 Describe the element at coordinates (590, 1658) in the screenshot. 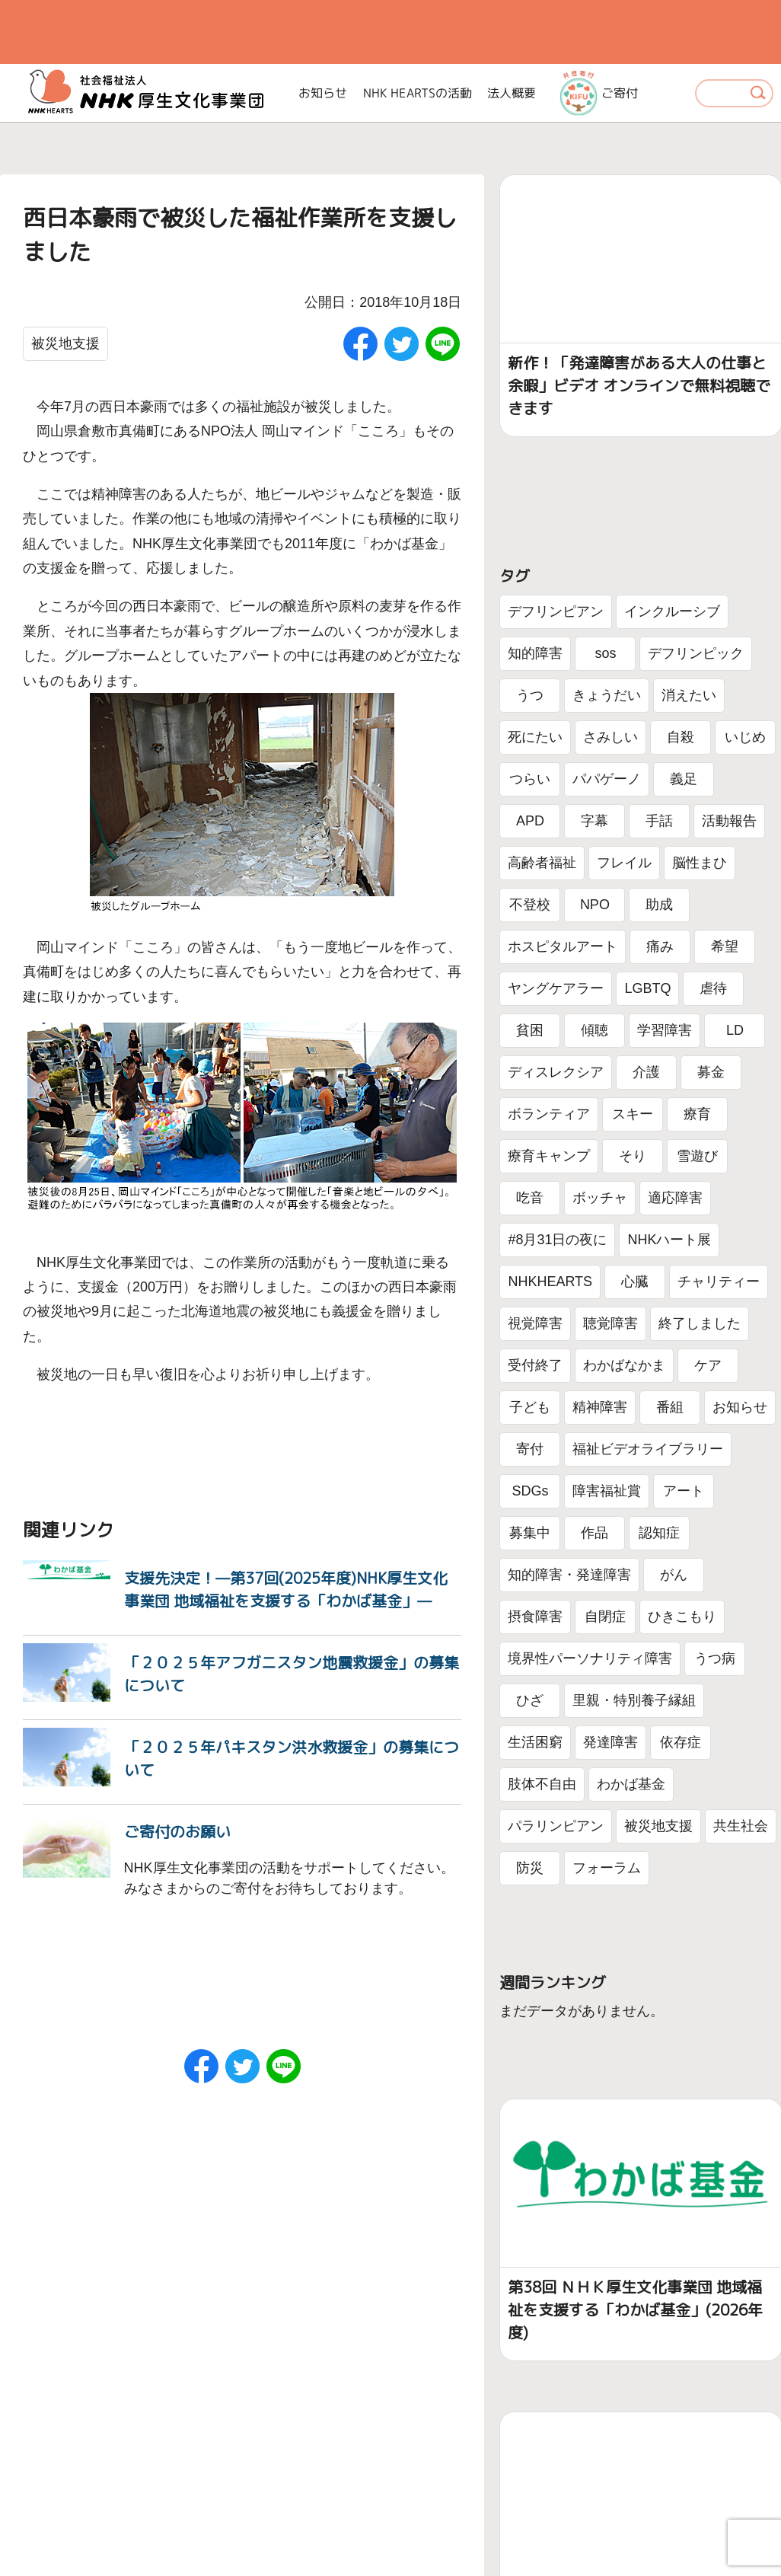

I see `境界性パーソナリティ障害` at that location.